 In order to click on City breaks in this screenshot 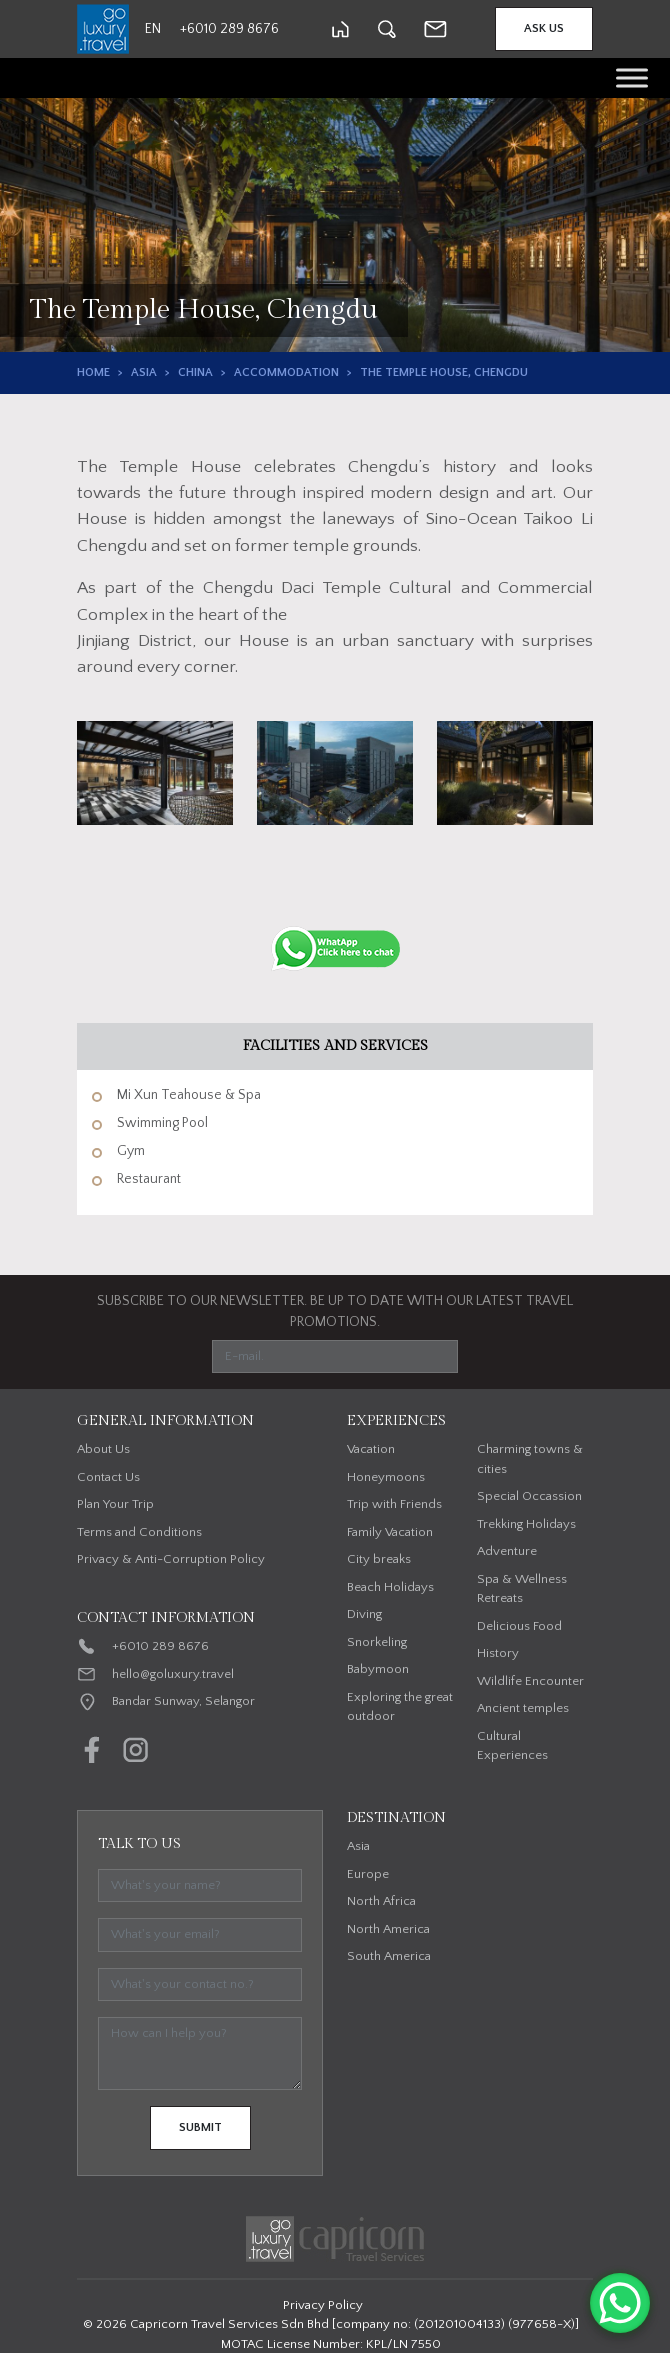, I will do `click(379, 1559)`.